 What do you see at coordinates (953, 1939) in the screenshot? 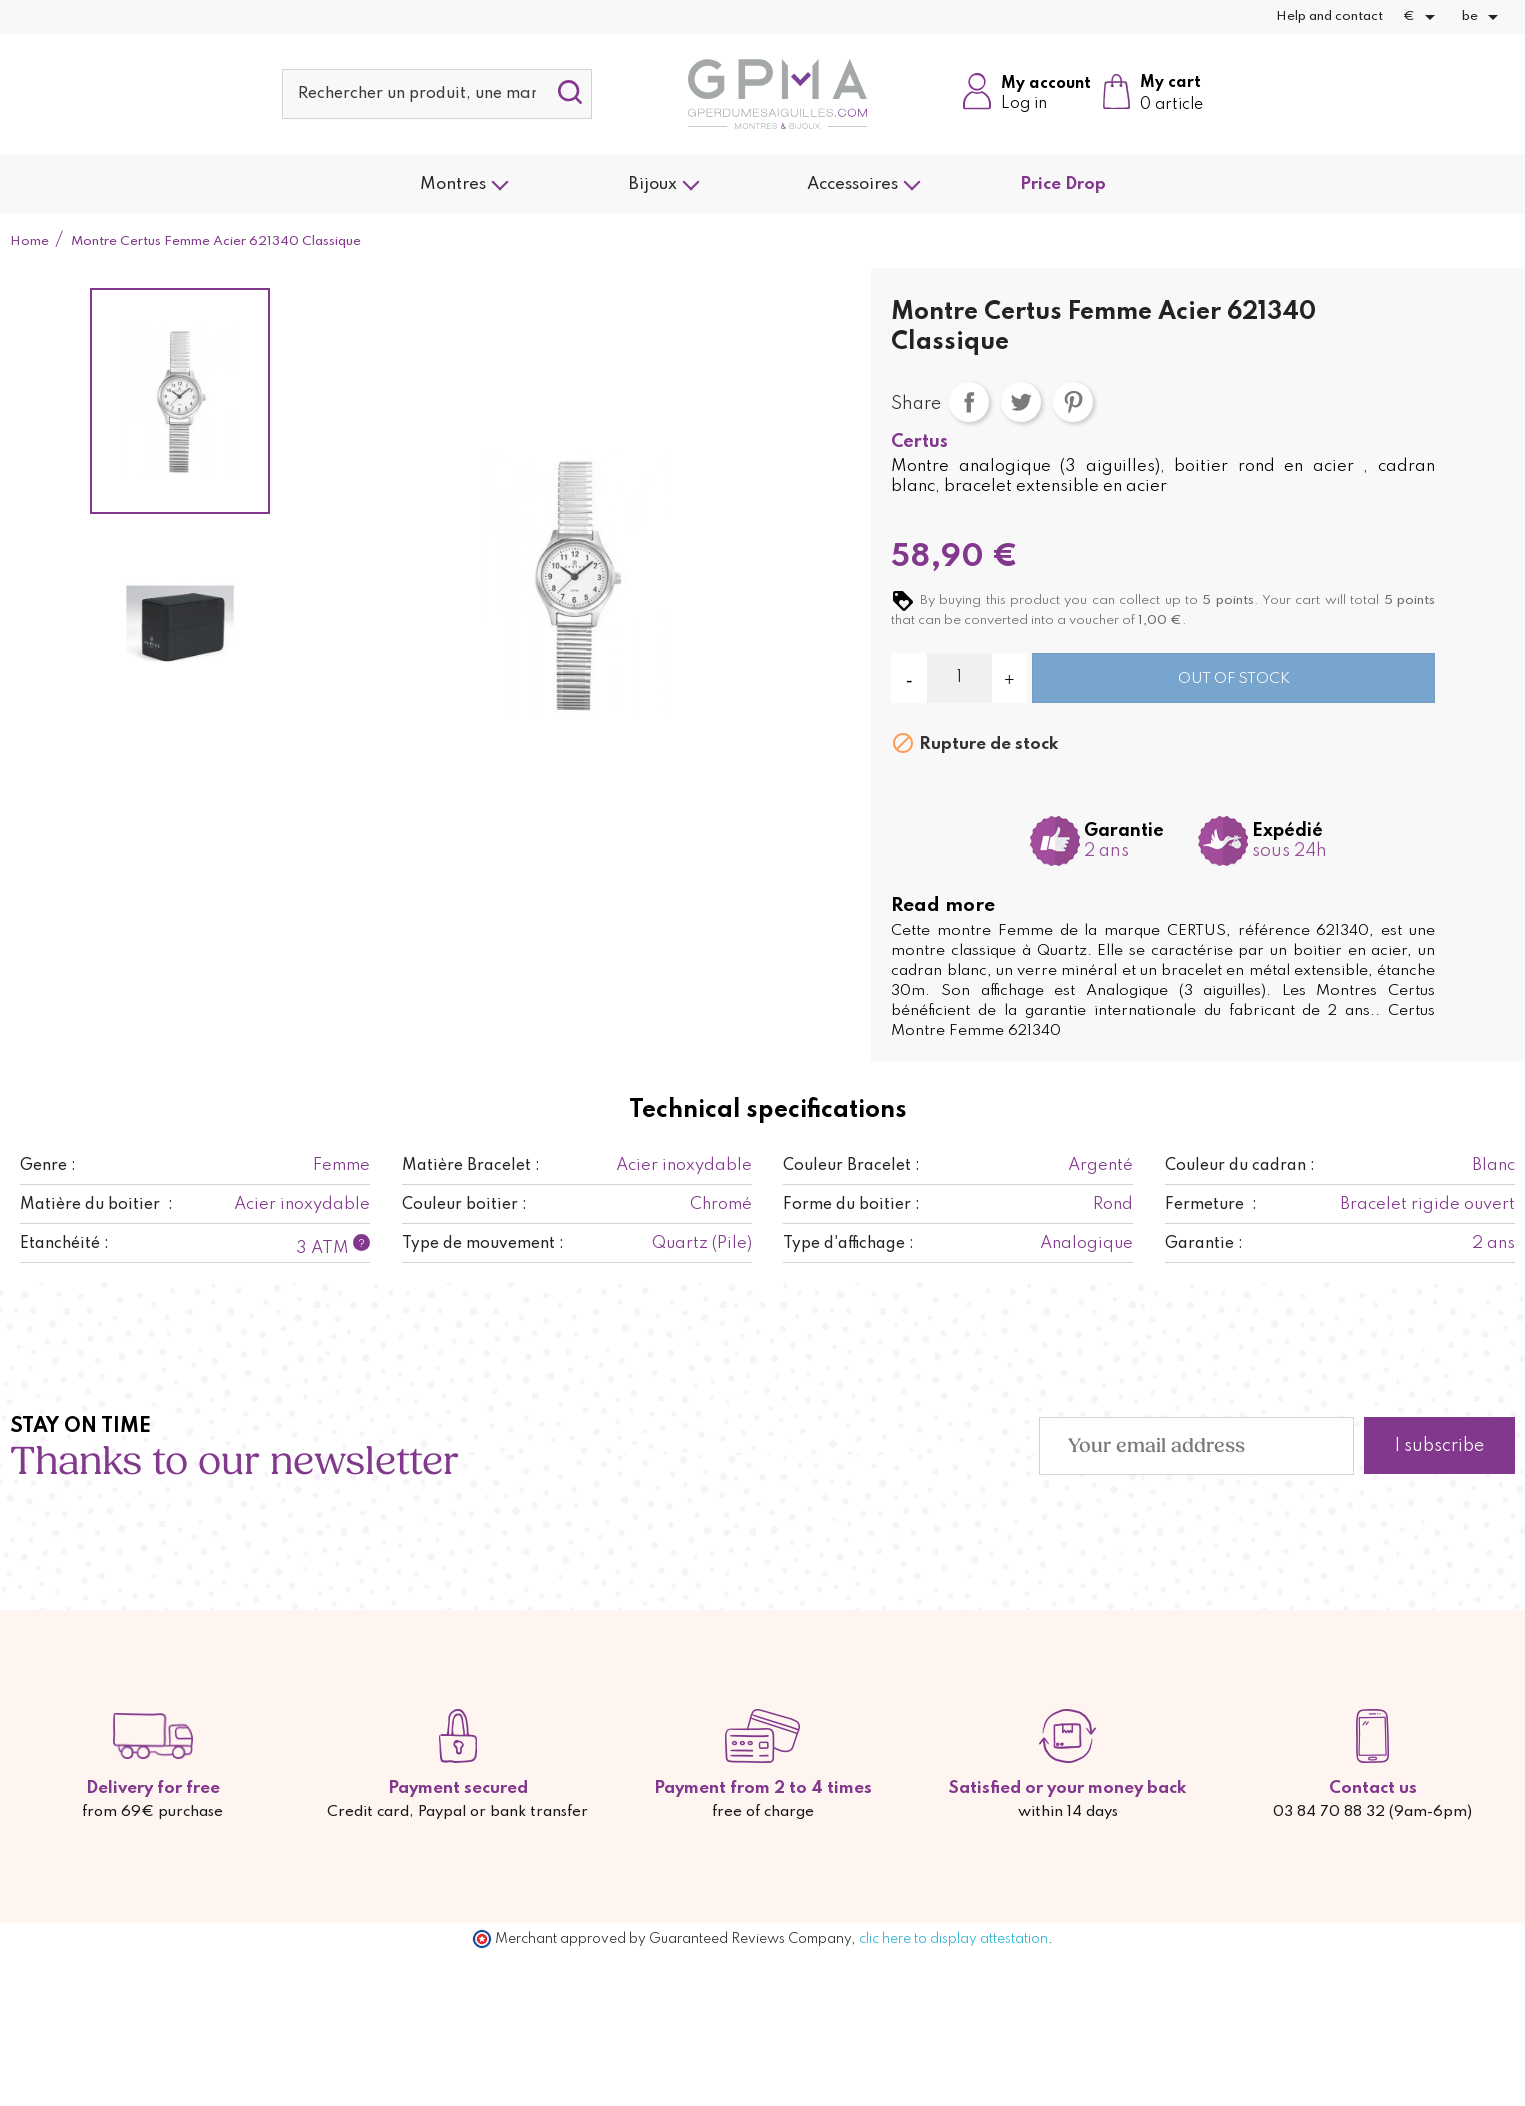
I see `clic here to display attestation` at bounding box center [953, 1939].